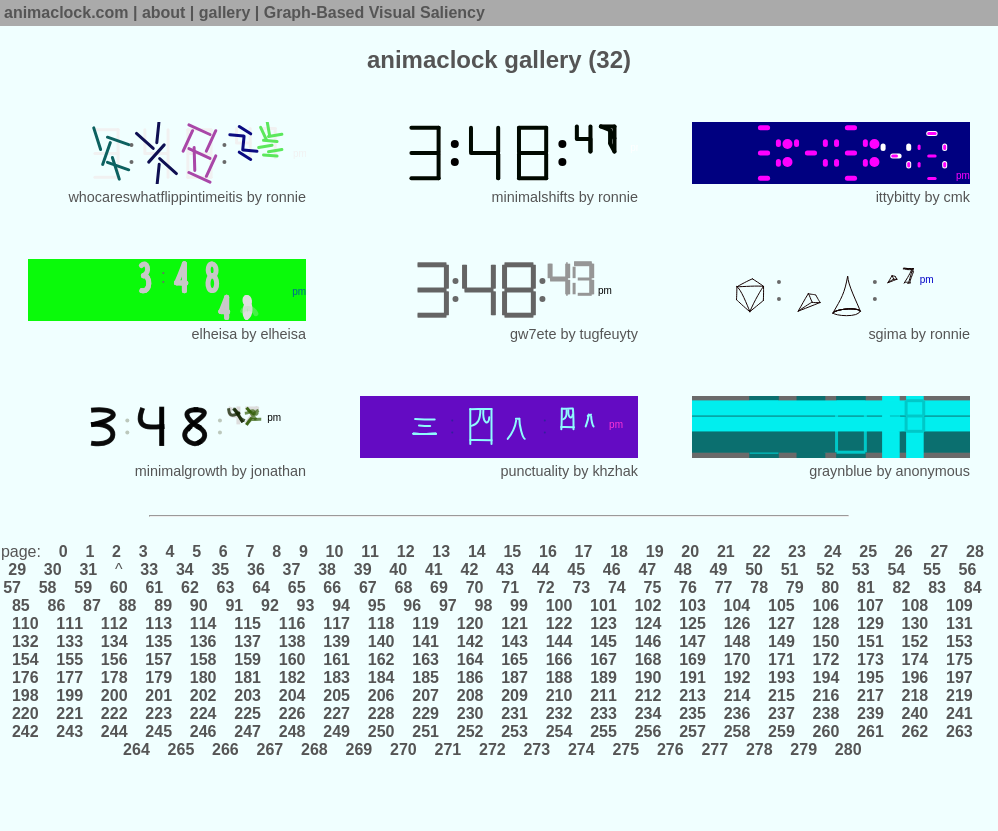 This screenshot has height=831, width=998. Describe the element at coordinates (559, 677) in the screenshot. I see `188` at that location.